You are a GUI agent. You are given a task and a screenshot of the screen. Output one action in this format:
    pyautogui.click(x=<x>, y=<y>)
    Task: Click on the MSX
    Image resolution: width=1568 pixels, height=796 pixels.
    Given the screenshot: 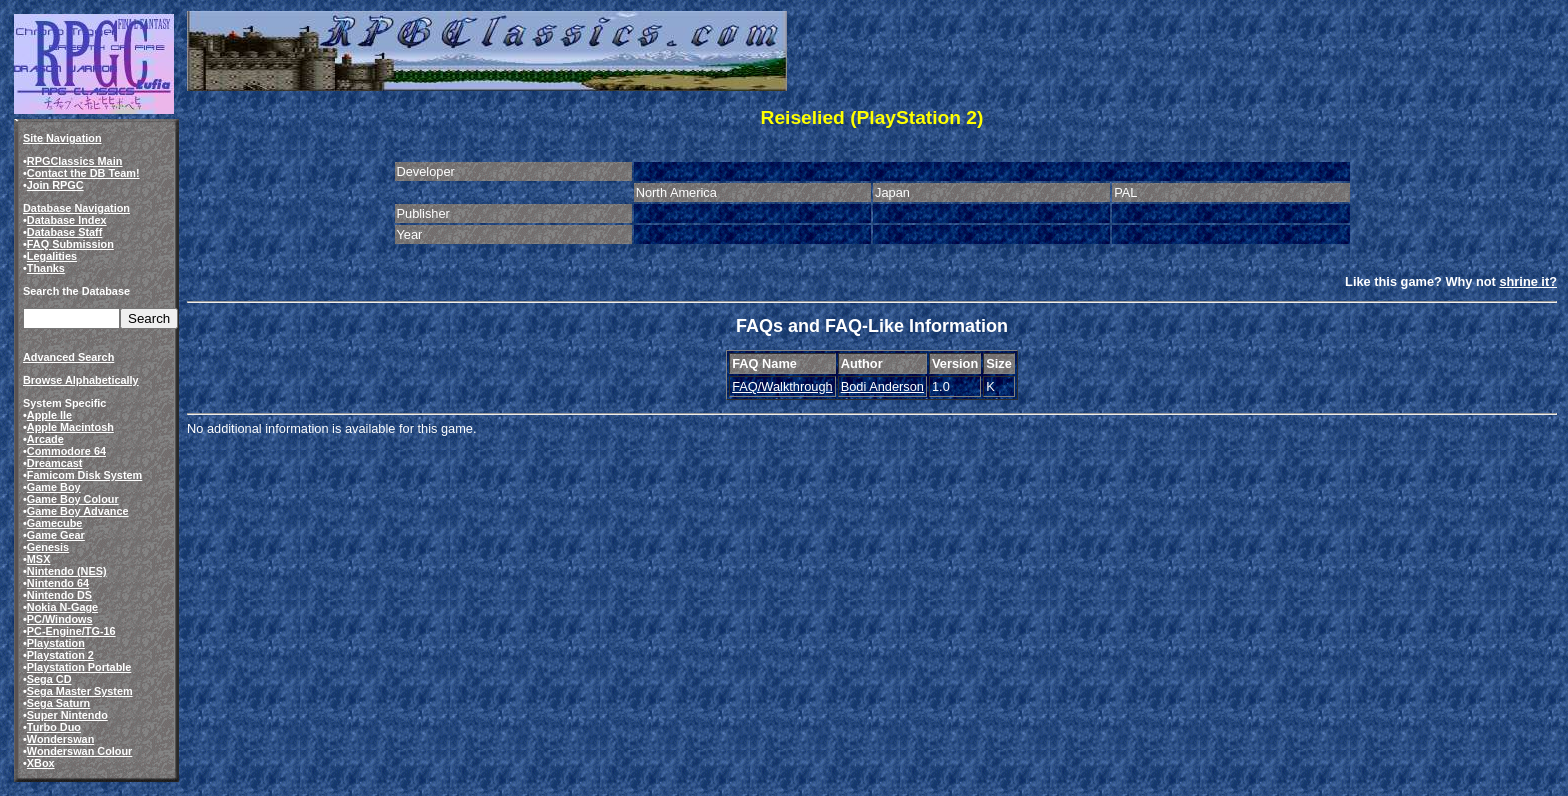 What is the action you would take?
    pyautogui.click(x=39, y=559)
    